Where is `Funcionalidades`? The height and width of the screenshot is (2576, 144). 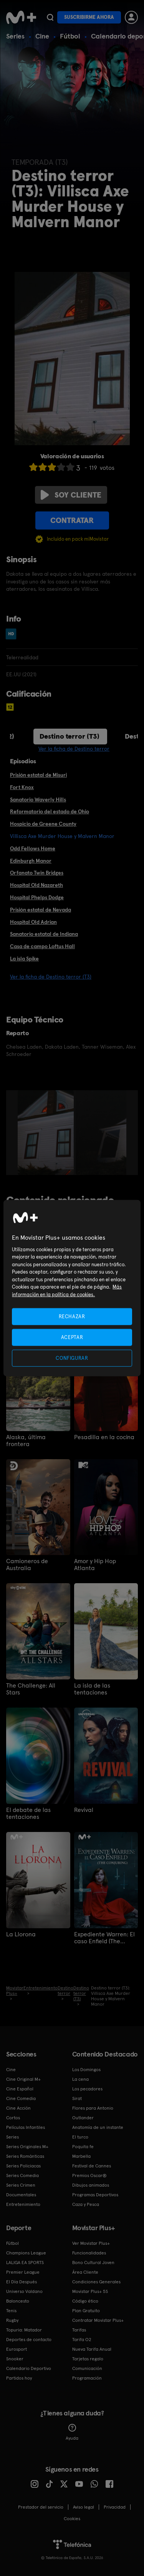
Funcionalidades is located at coordinates (89, 2253).